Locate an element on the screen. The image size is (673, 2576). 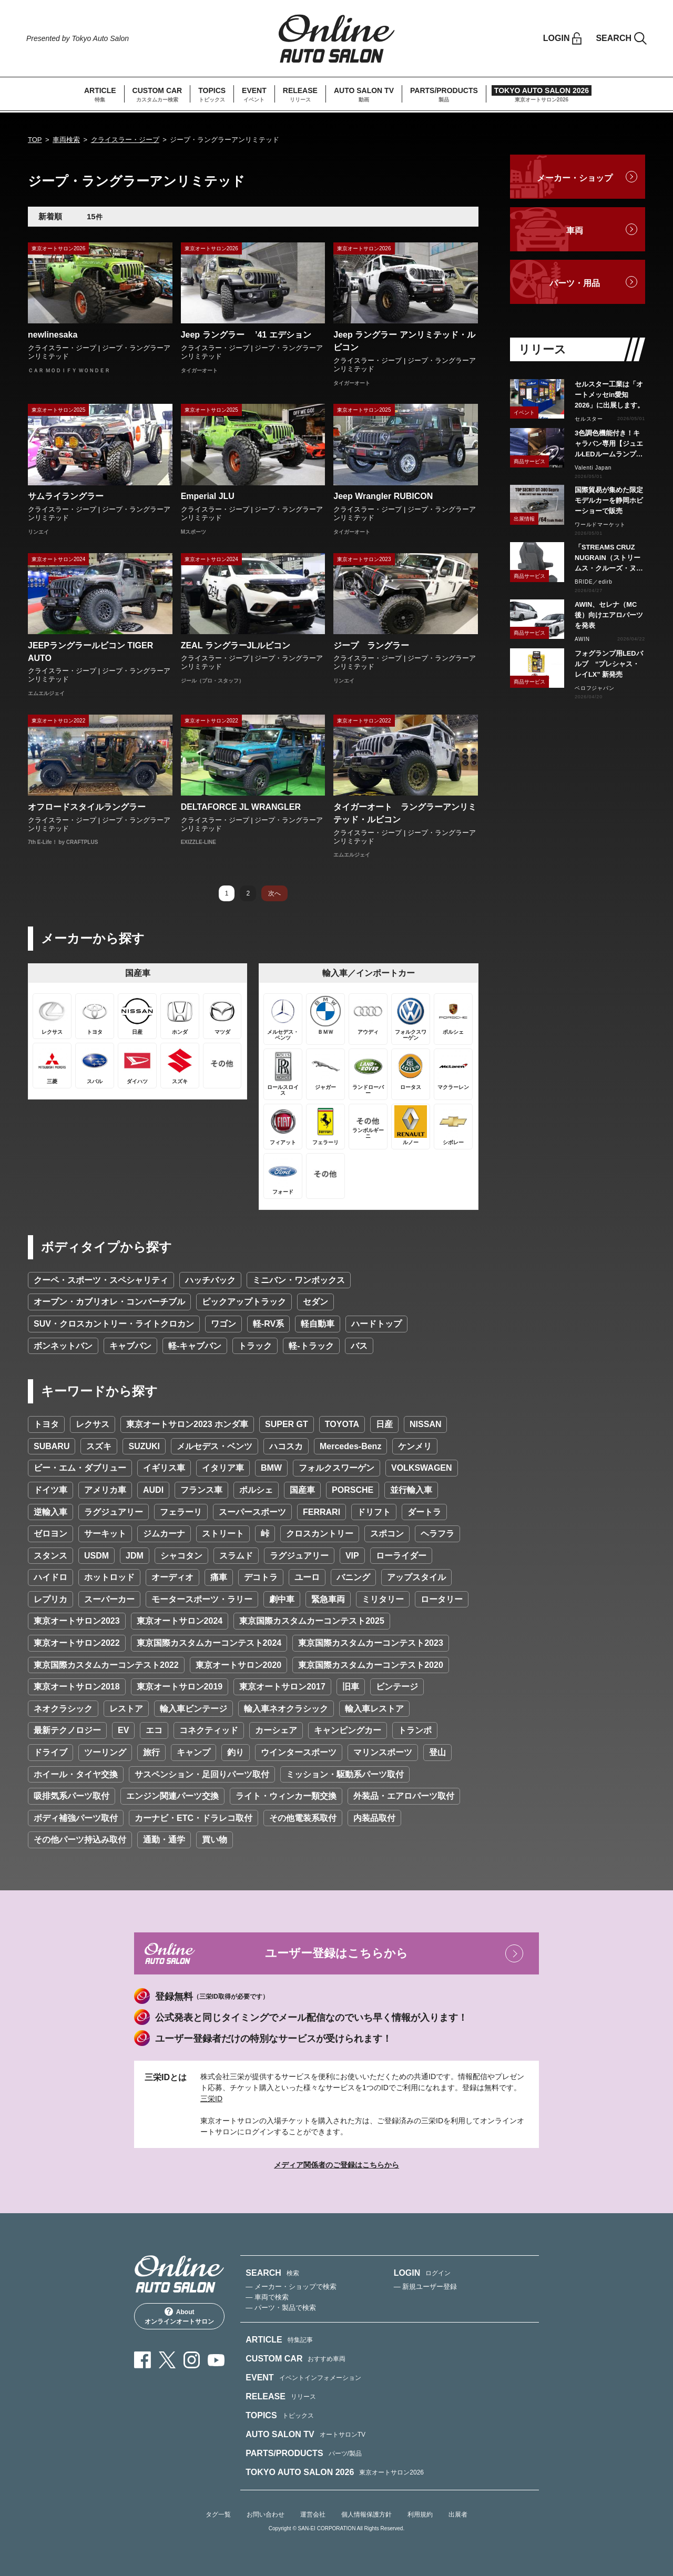
クーペ・スポーツ・スペシャリティ is located at coordinates (101, 1280).